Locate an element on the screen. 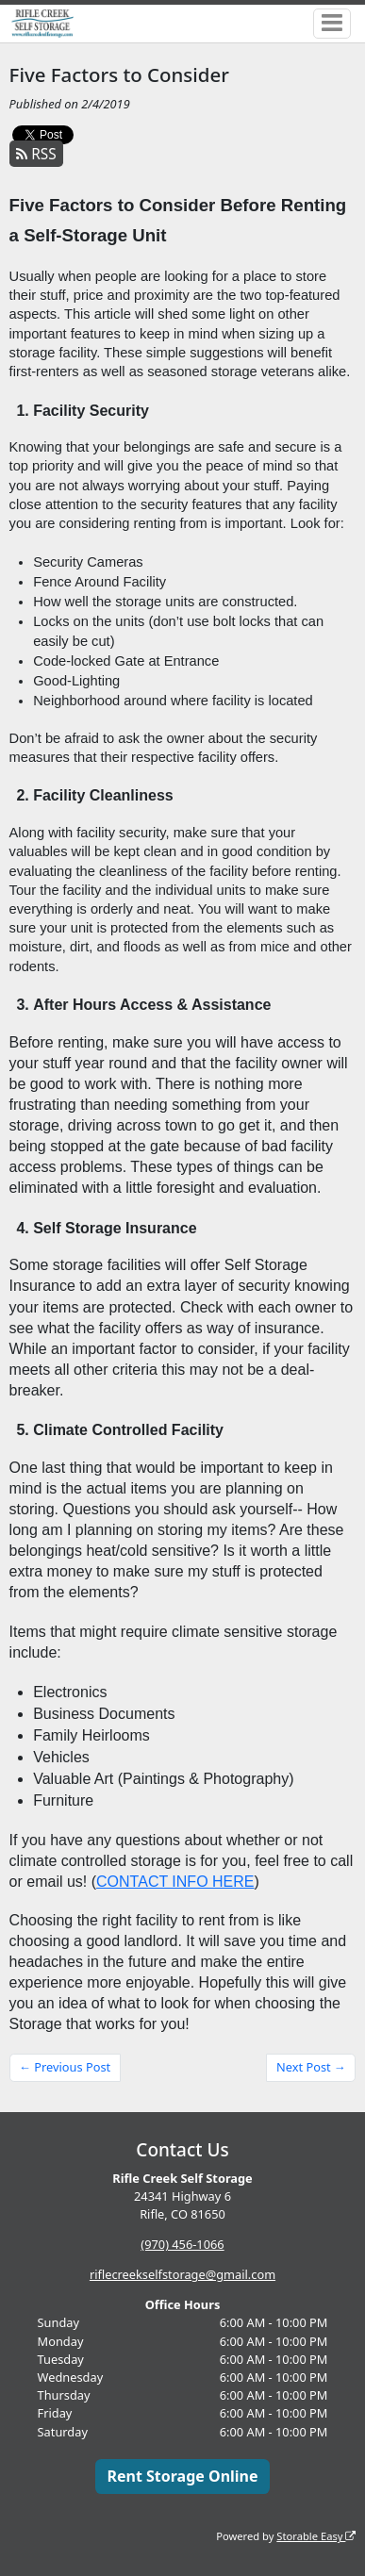 This screenshot has width=365, height=2576. ← Previous Post is located at coordinates (64, 2066).